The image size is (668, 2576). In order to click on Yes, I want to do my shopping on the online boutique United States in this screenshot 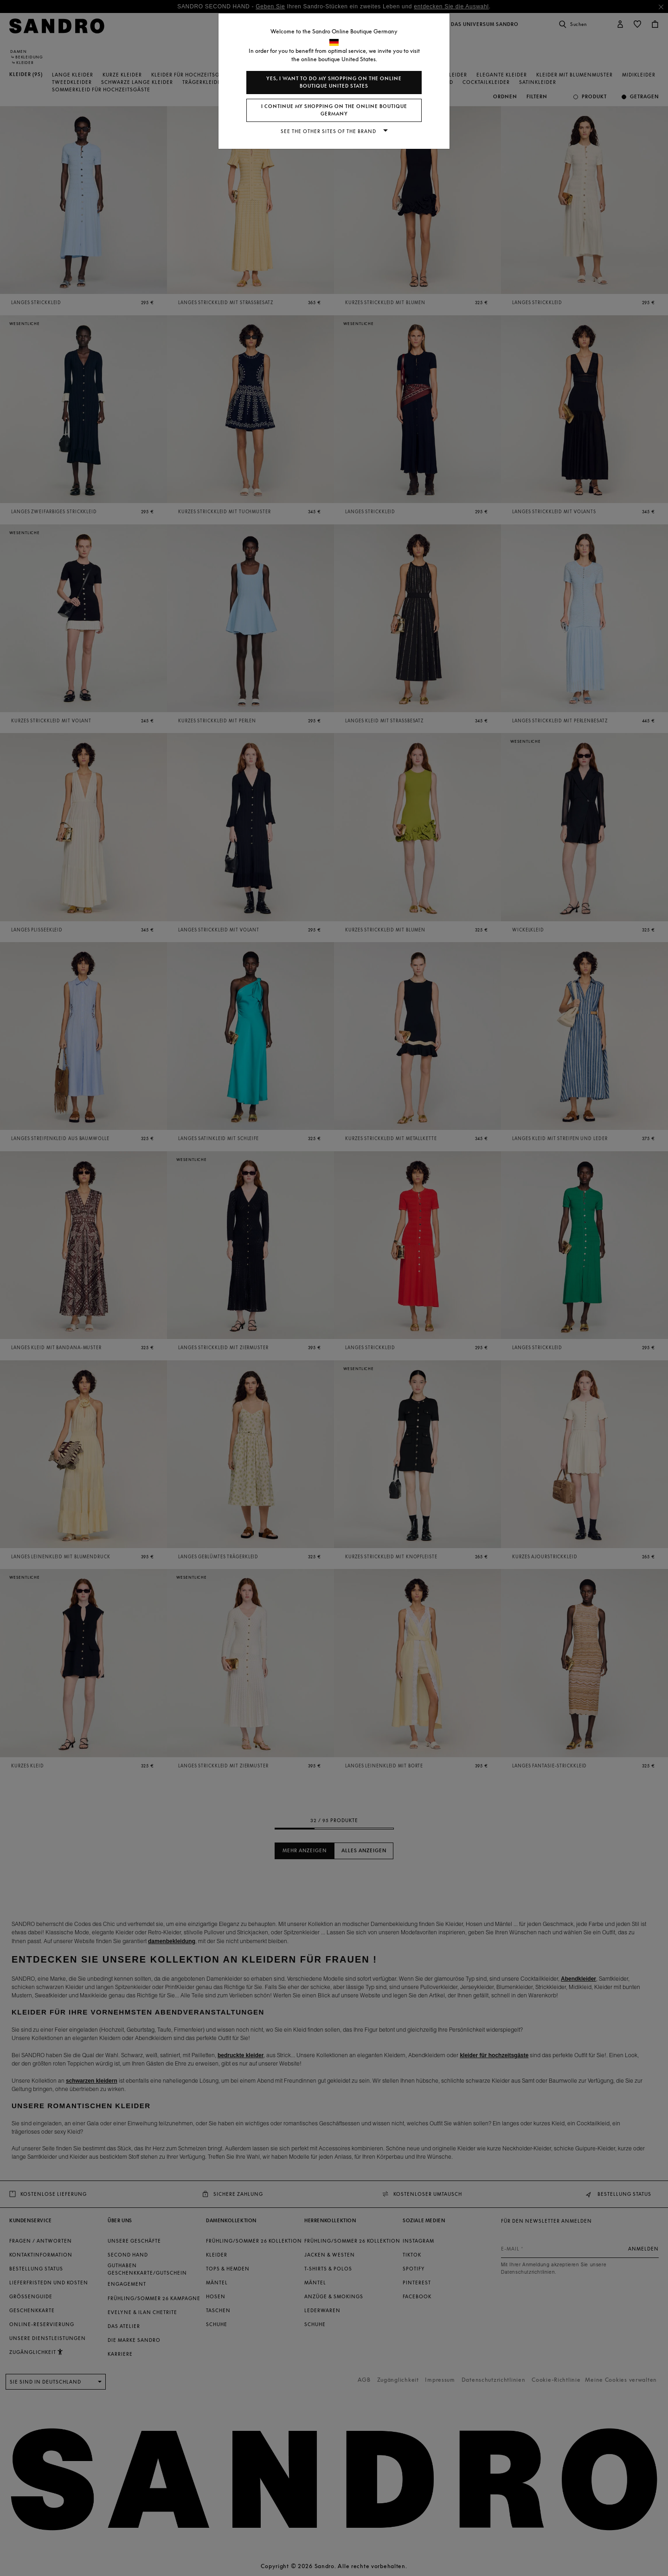, I will do `click(334, 82)`.